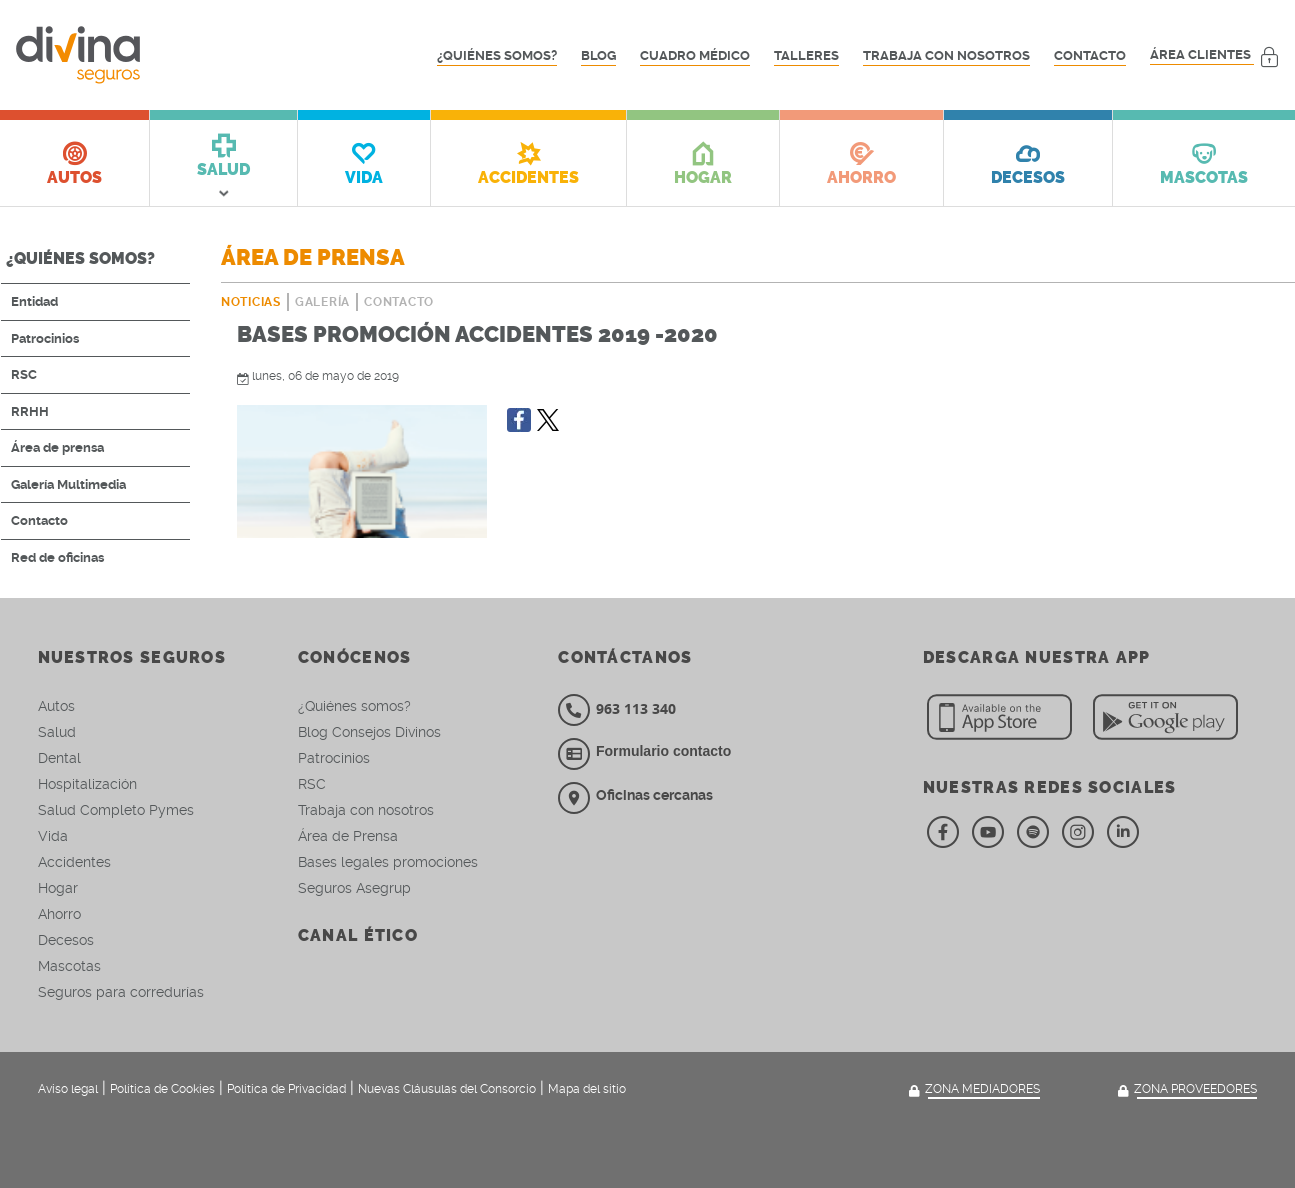 This screenshot has height=1188, width=1295. Describe the element at coordinates (53, 836) in the screenshot. I see `Vida` at that location.